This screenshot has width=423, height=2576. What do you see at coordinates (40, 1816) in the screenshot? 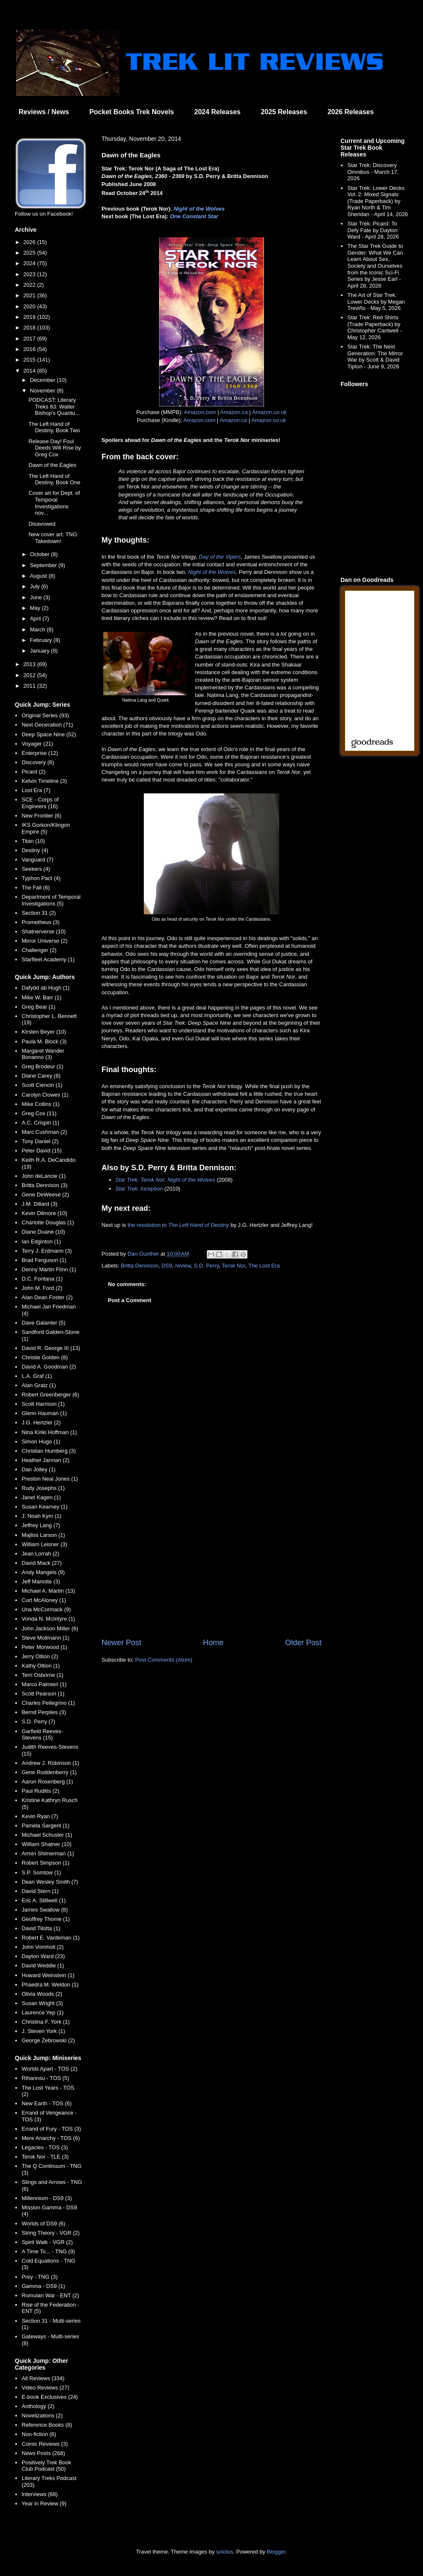
I see `Kevin Ryan (7)` at bounding box center [40, 1816].